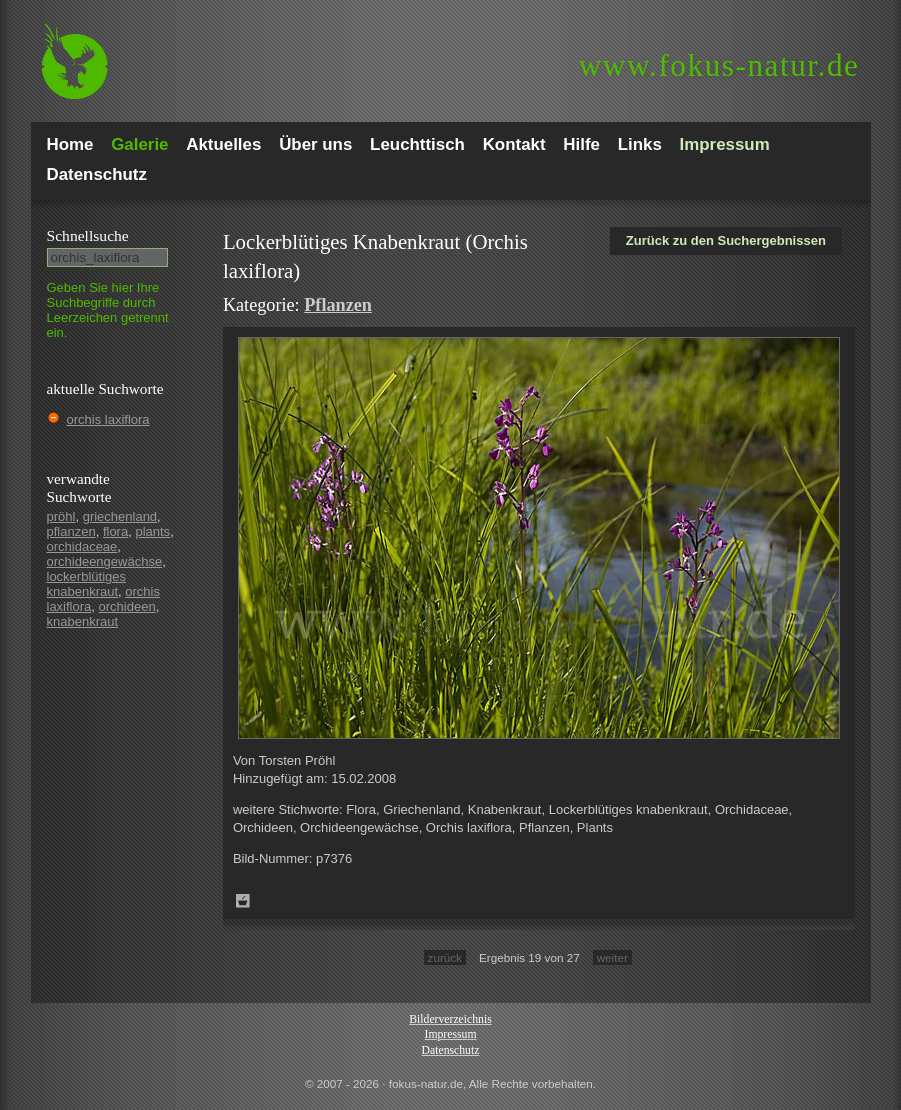  What do you see at coordinates (719, 65) in the screenshot?
I see `fokus-natur.de` at bounding box center [719, 65].